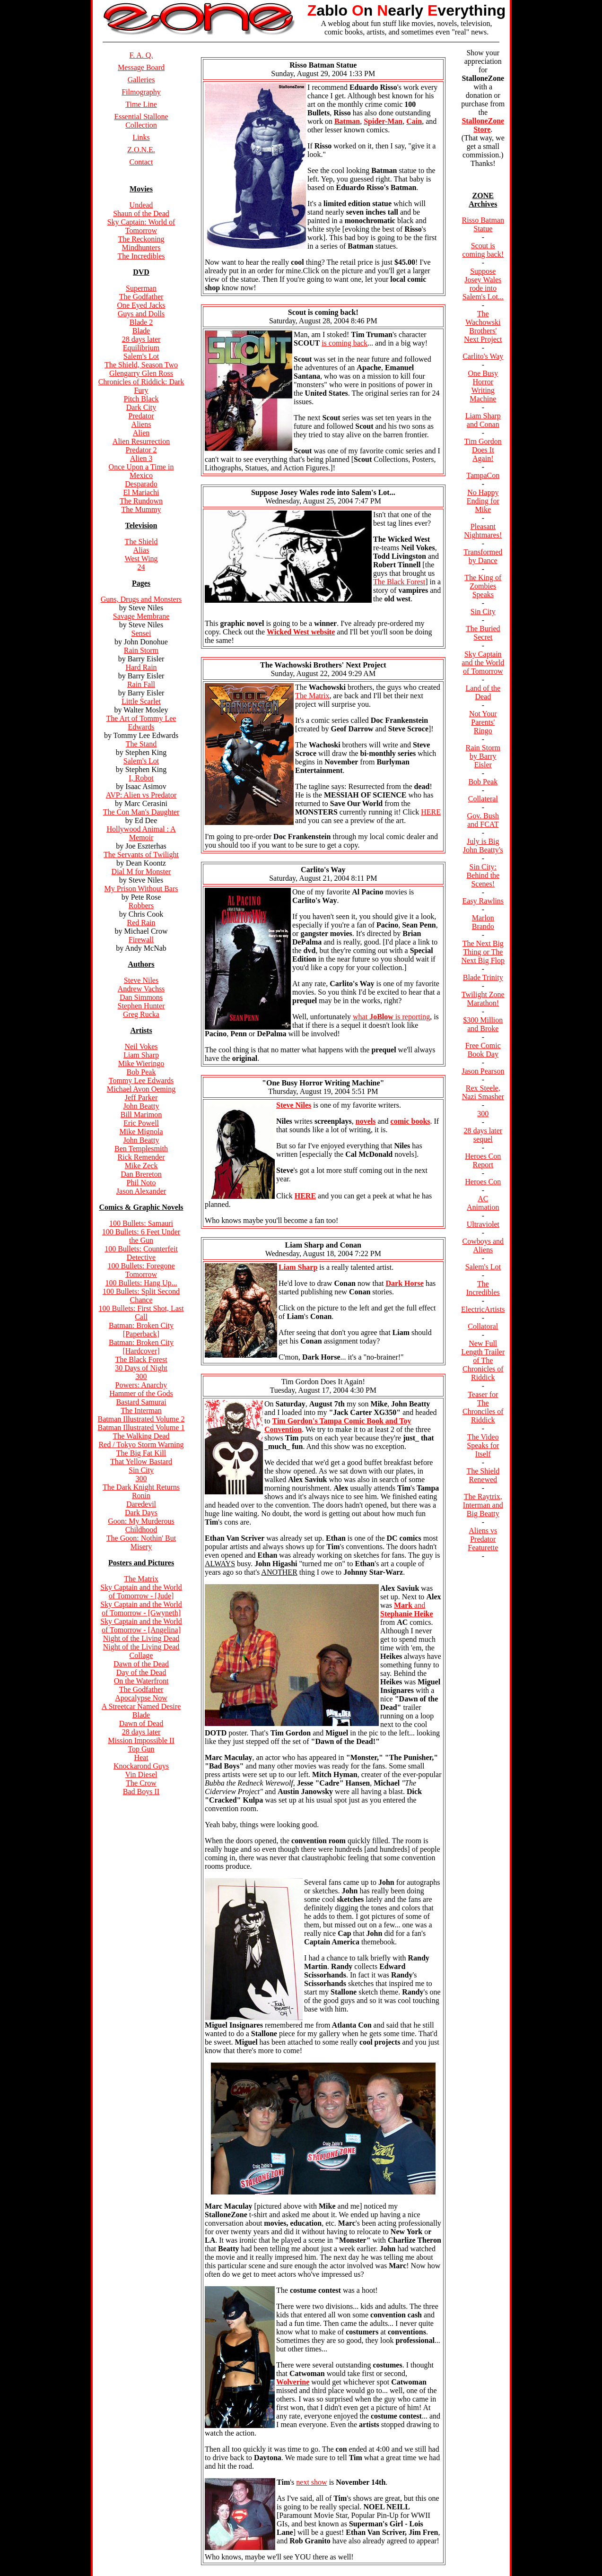  Describe the element at coordinates (141, 1157) in the screenshot. I see `Rick Remender` at that location.